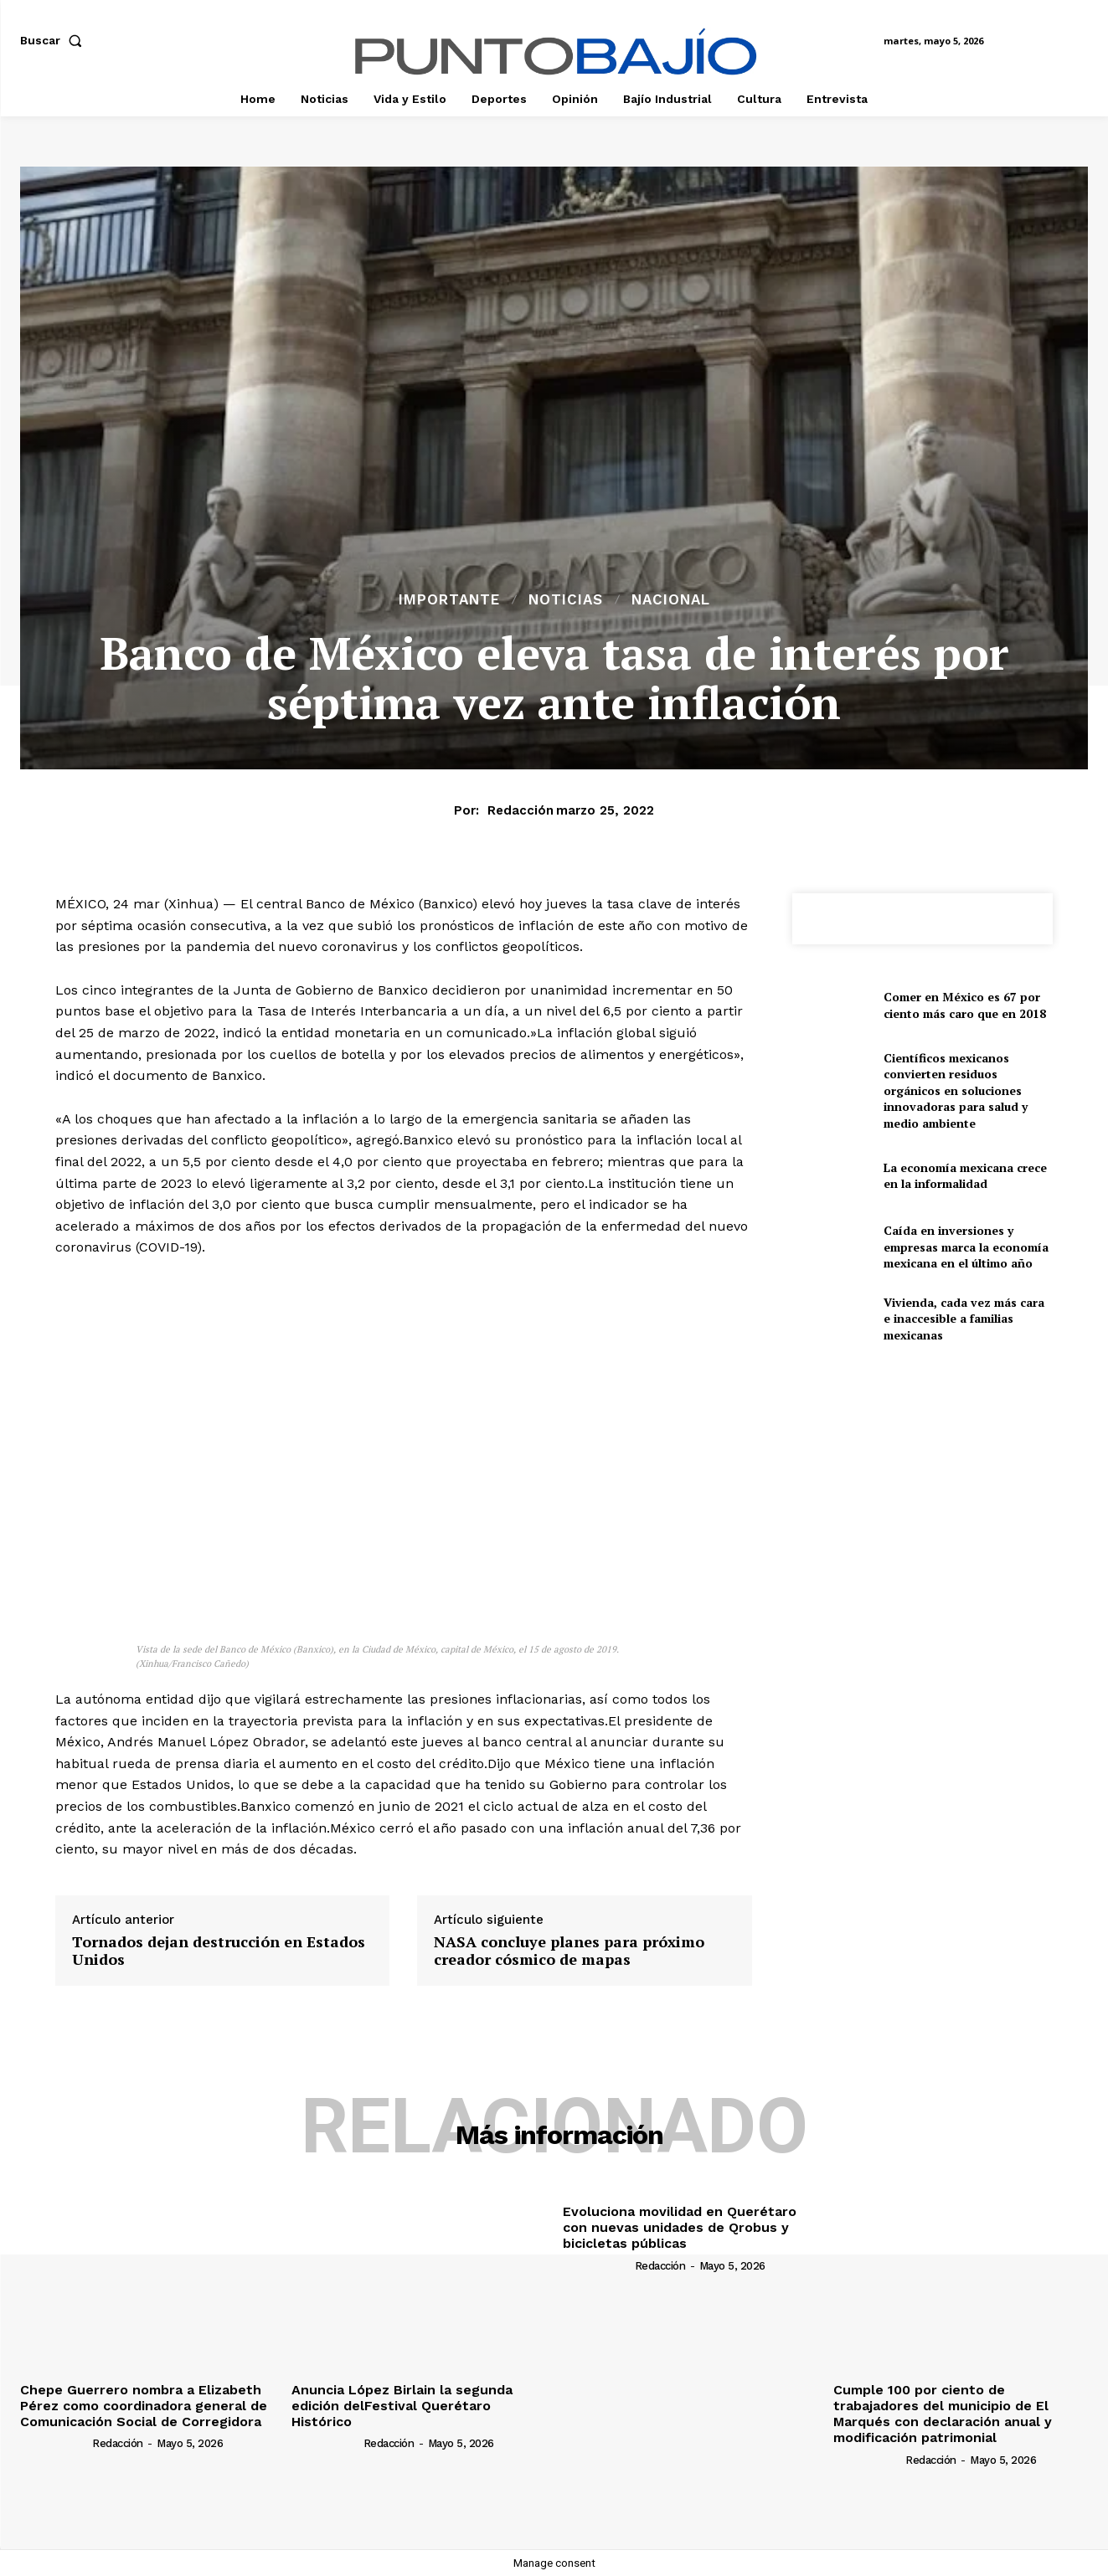 The height and width of the screenshot is (2576, 1108). Describe the element at coordinates (565, 600) in the screenshot. I see `Noticias` at that location.